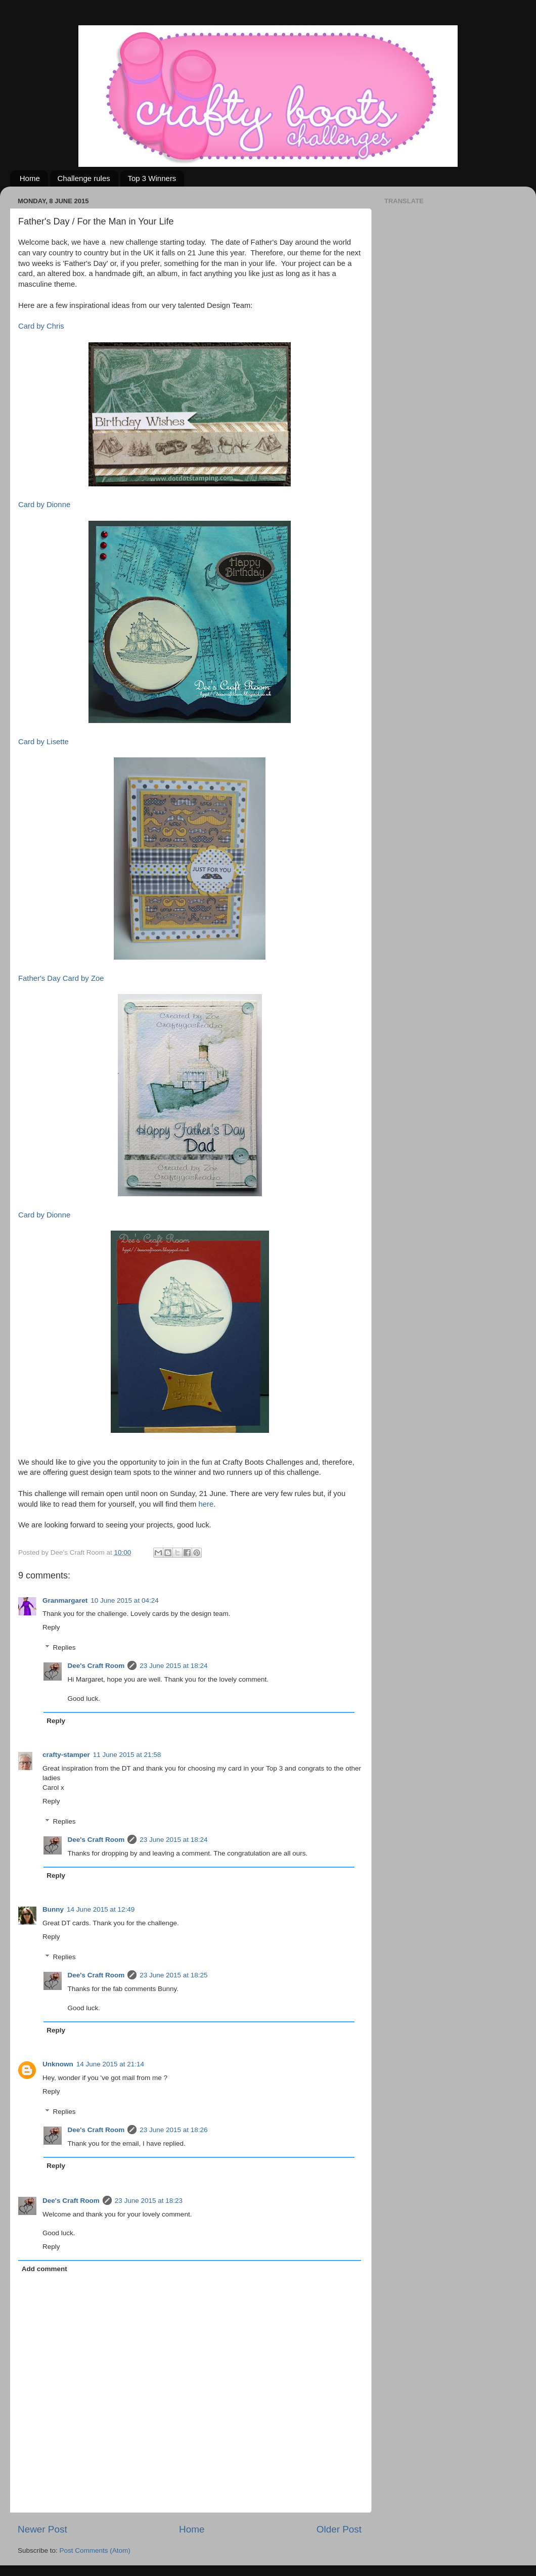 The image size is (536, 2576). I want to click on Father's Day Card by Zoe, so click(61, 978).